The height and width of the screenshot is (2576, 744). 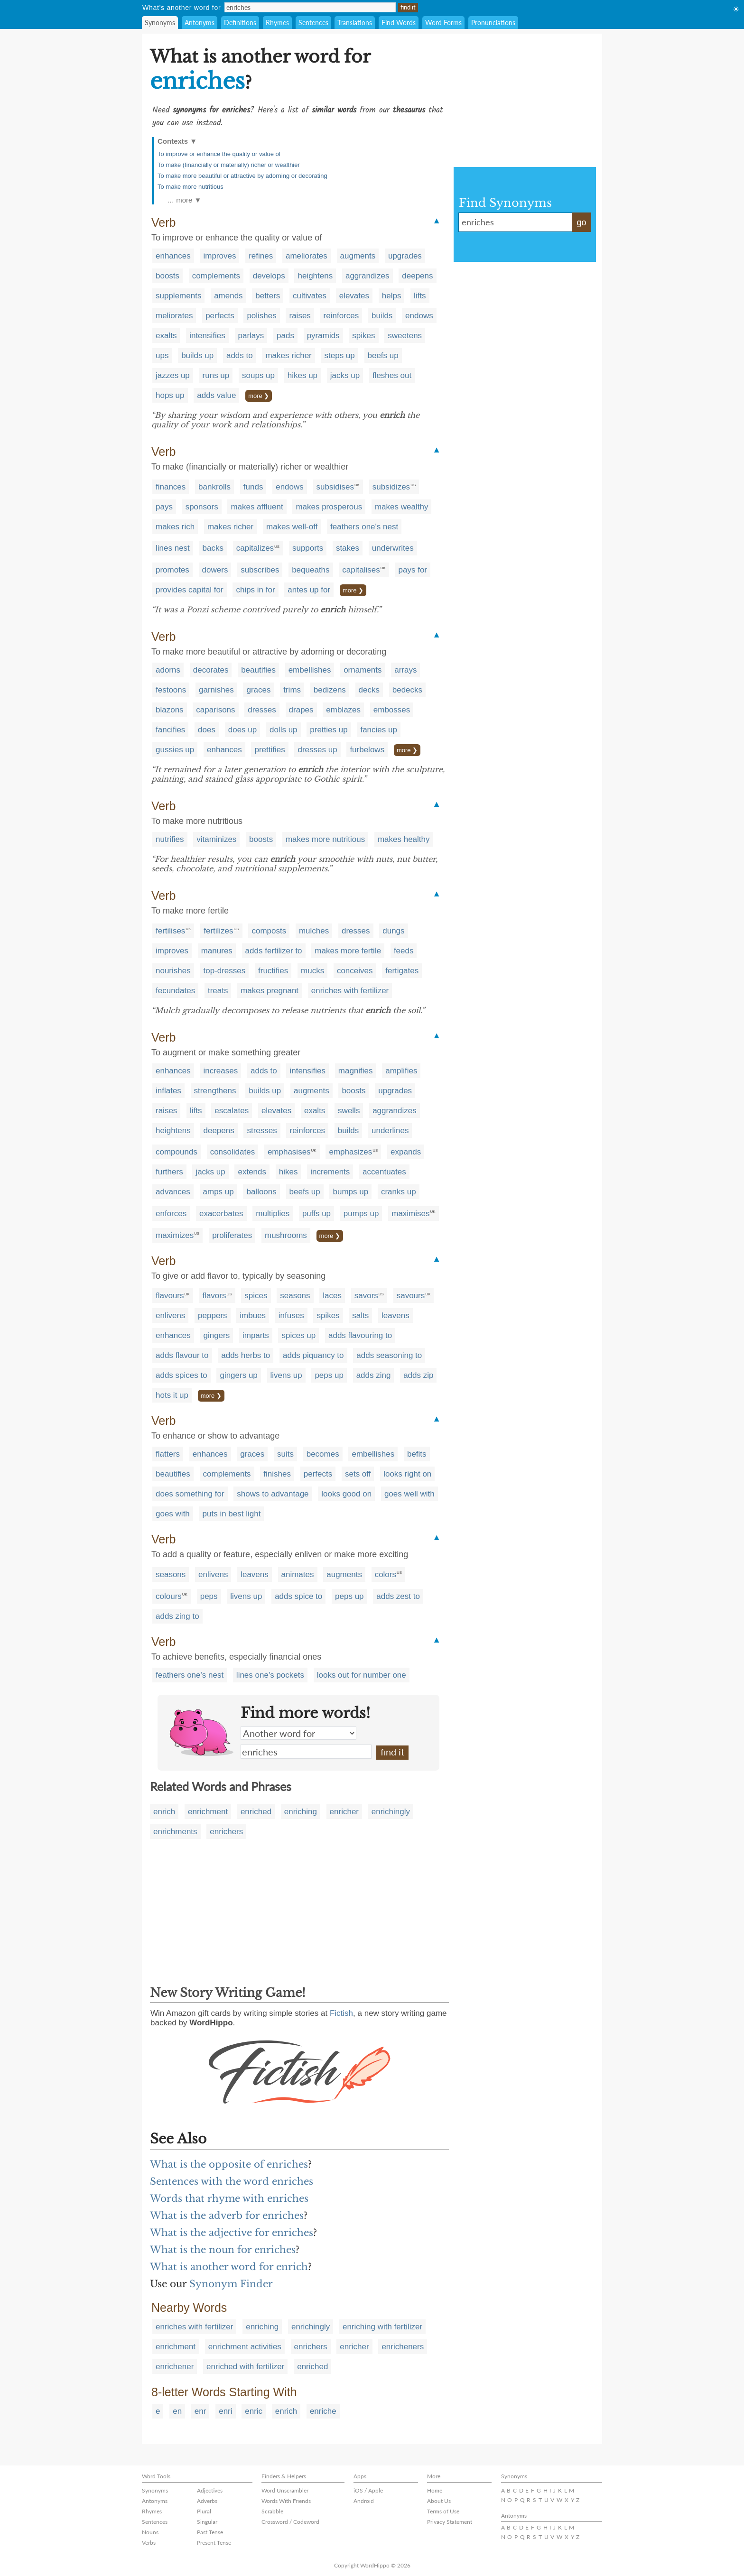 I want to click on supports, so click(x=307, y=548).